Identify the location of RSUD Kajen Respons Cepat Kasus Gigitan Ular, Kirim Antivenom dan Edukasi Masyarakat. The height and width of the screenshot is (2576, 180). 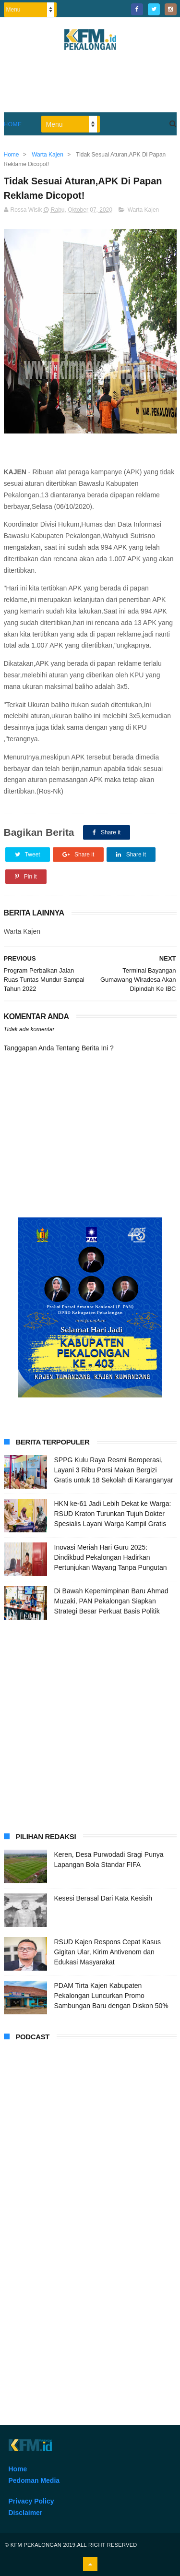
(107, 1952).